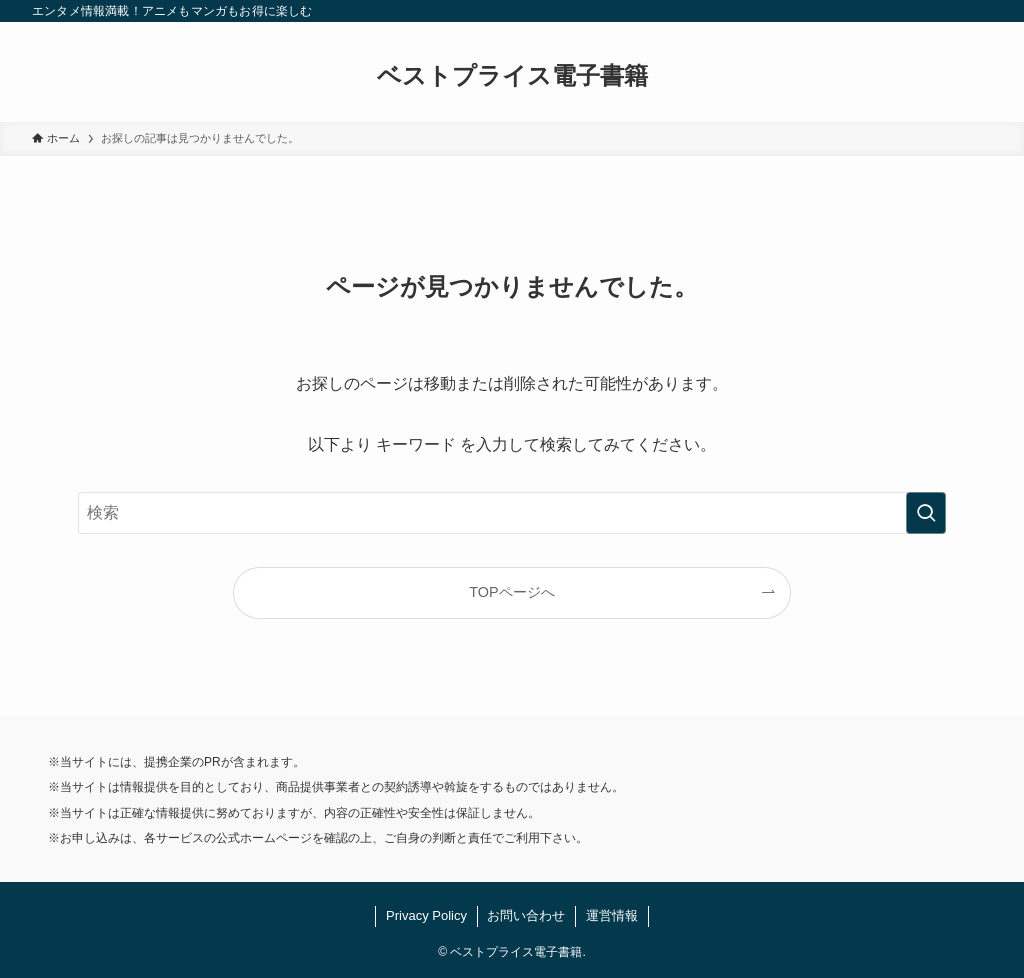 This screenshot has height=978, width=1024. What do you see at coordinates (612, 915) in the screenshot?
I see `運営情報` at bounding box center [612, 915].